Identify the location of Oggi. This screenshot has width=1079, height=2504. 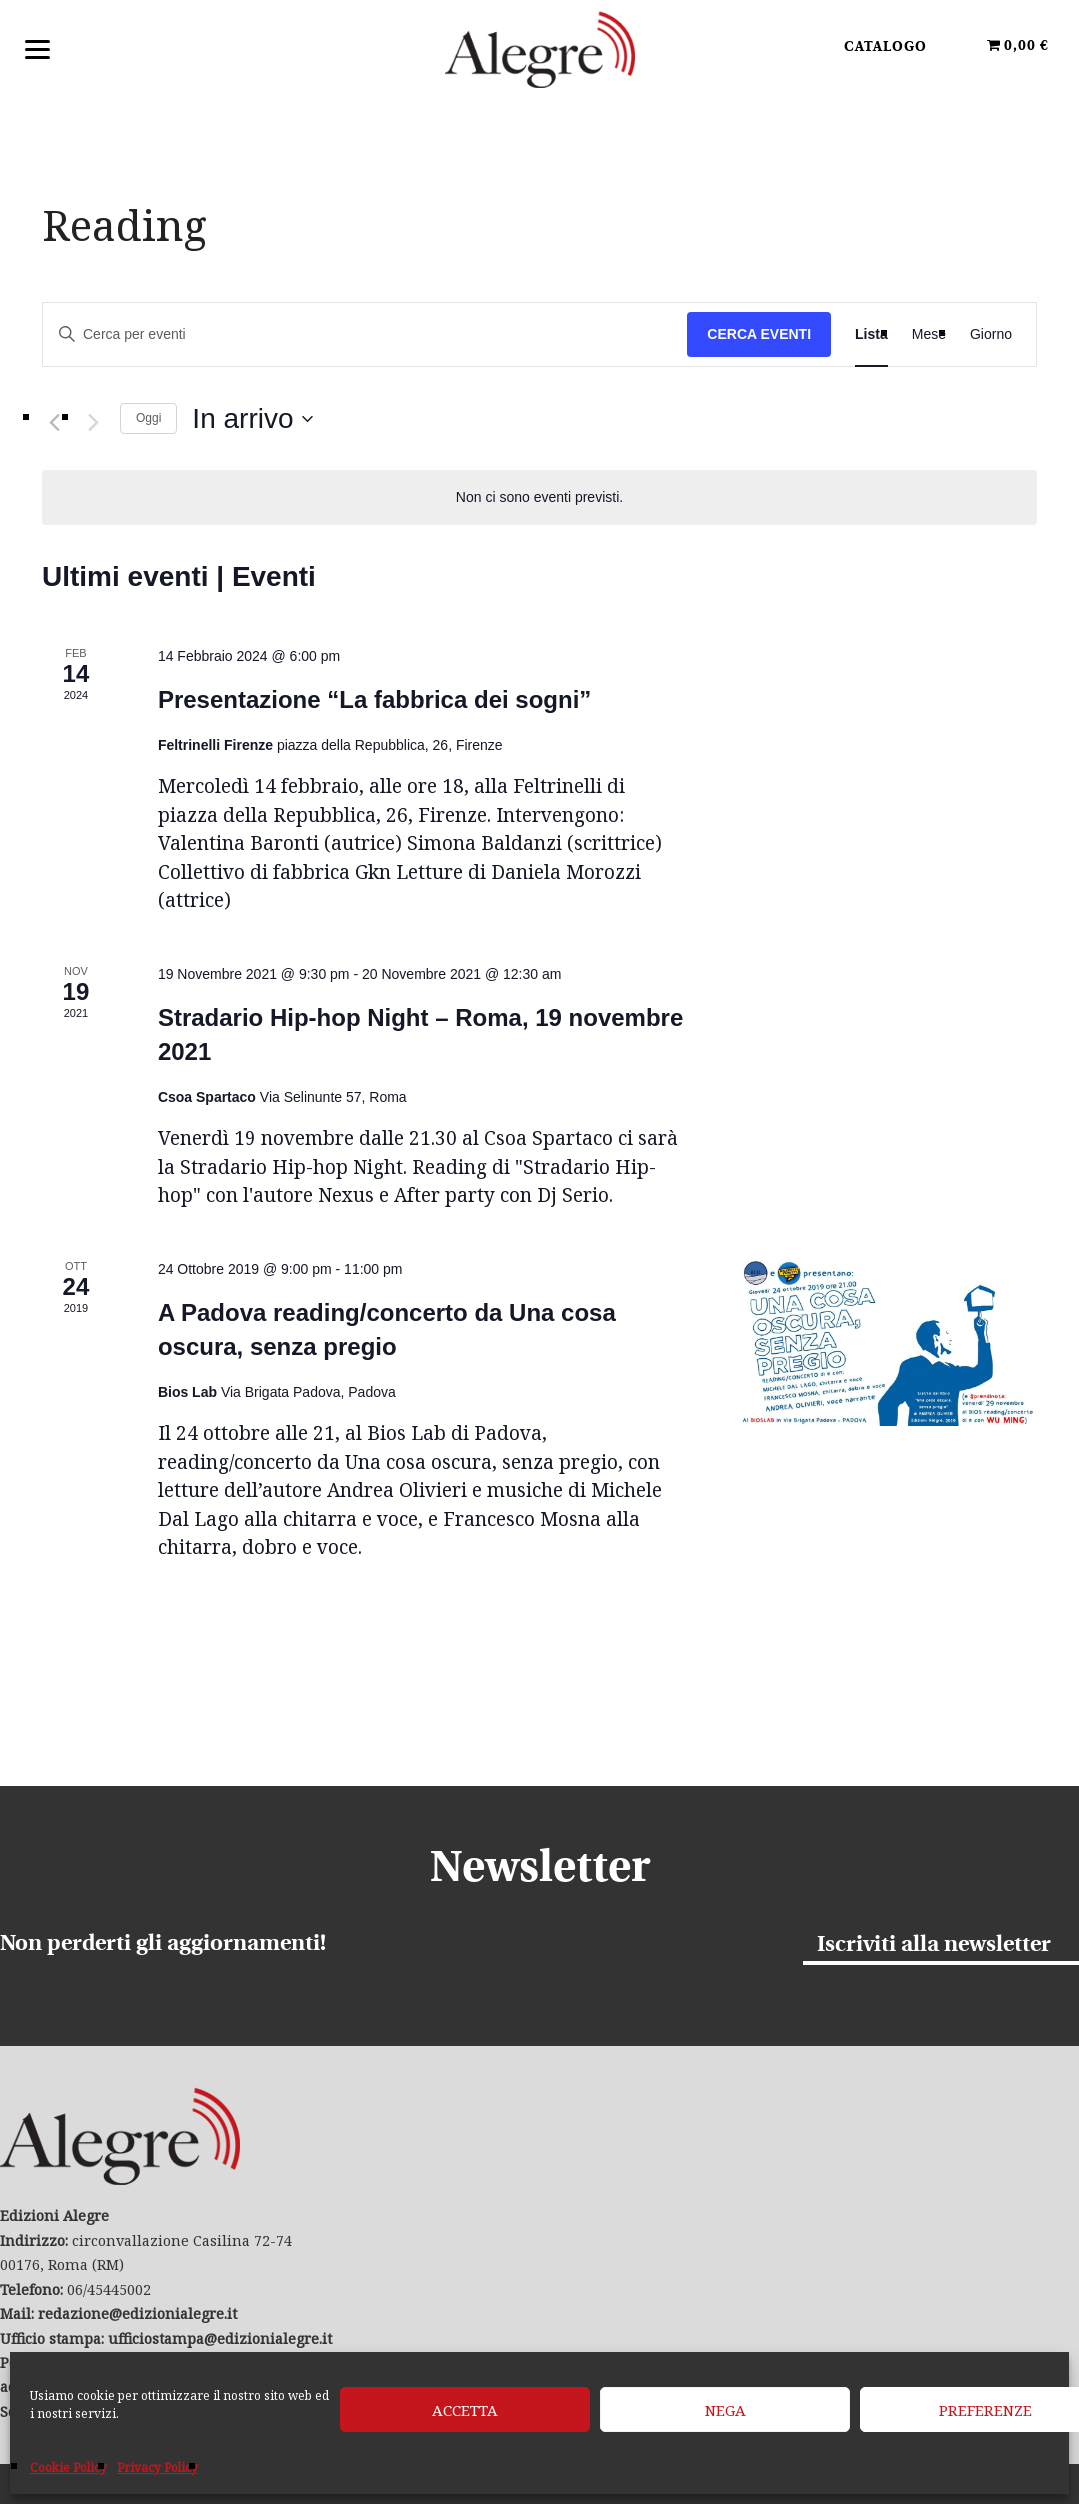
(148, 418).